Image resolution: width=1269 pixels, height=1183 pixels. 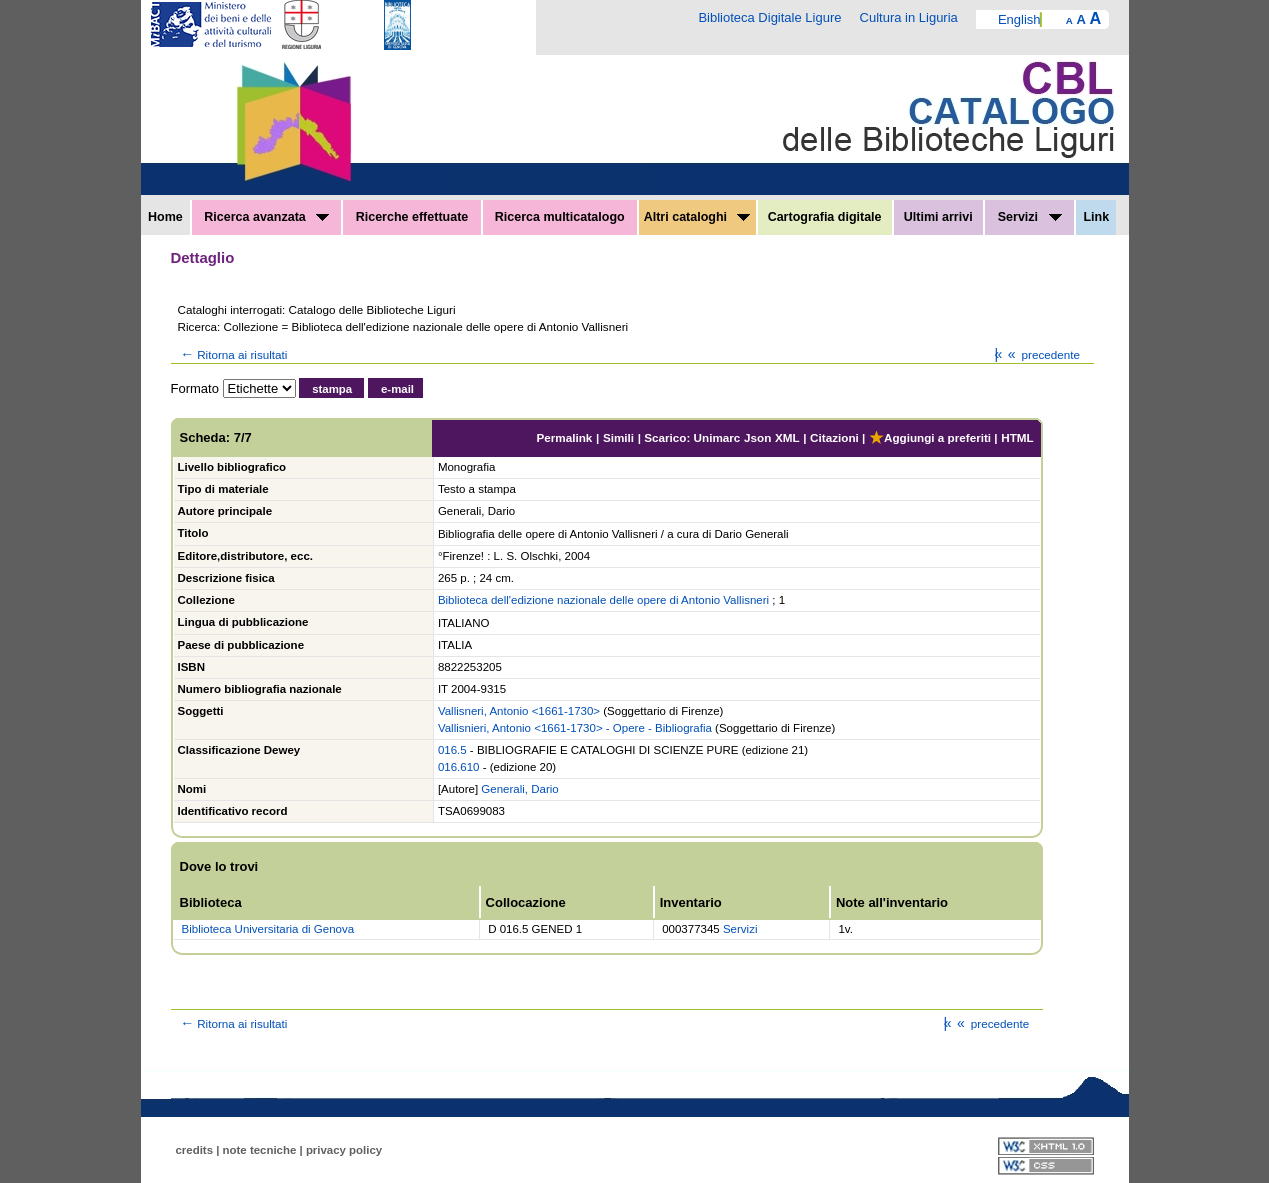 I want to click on Home, so click(x=165, y=217).